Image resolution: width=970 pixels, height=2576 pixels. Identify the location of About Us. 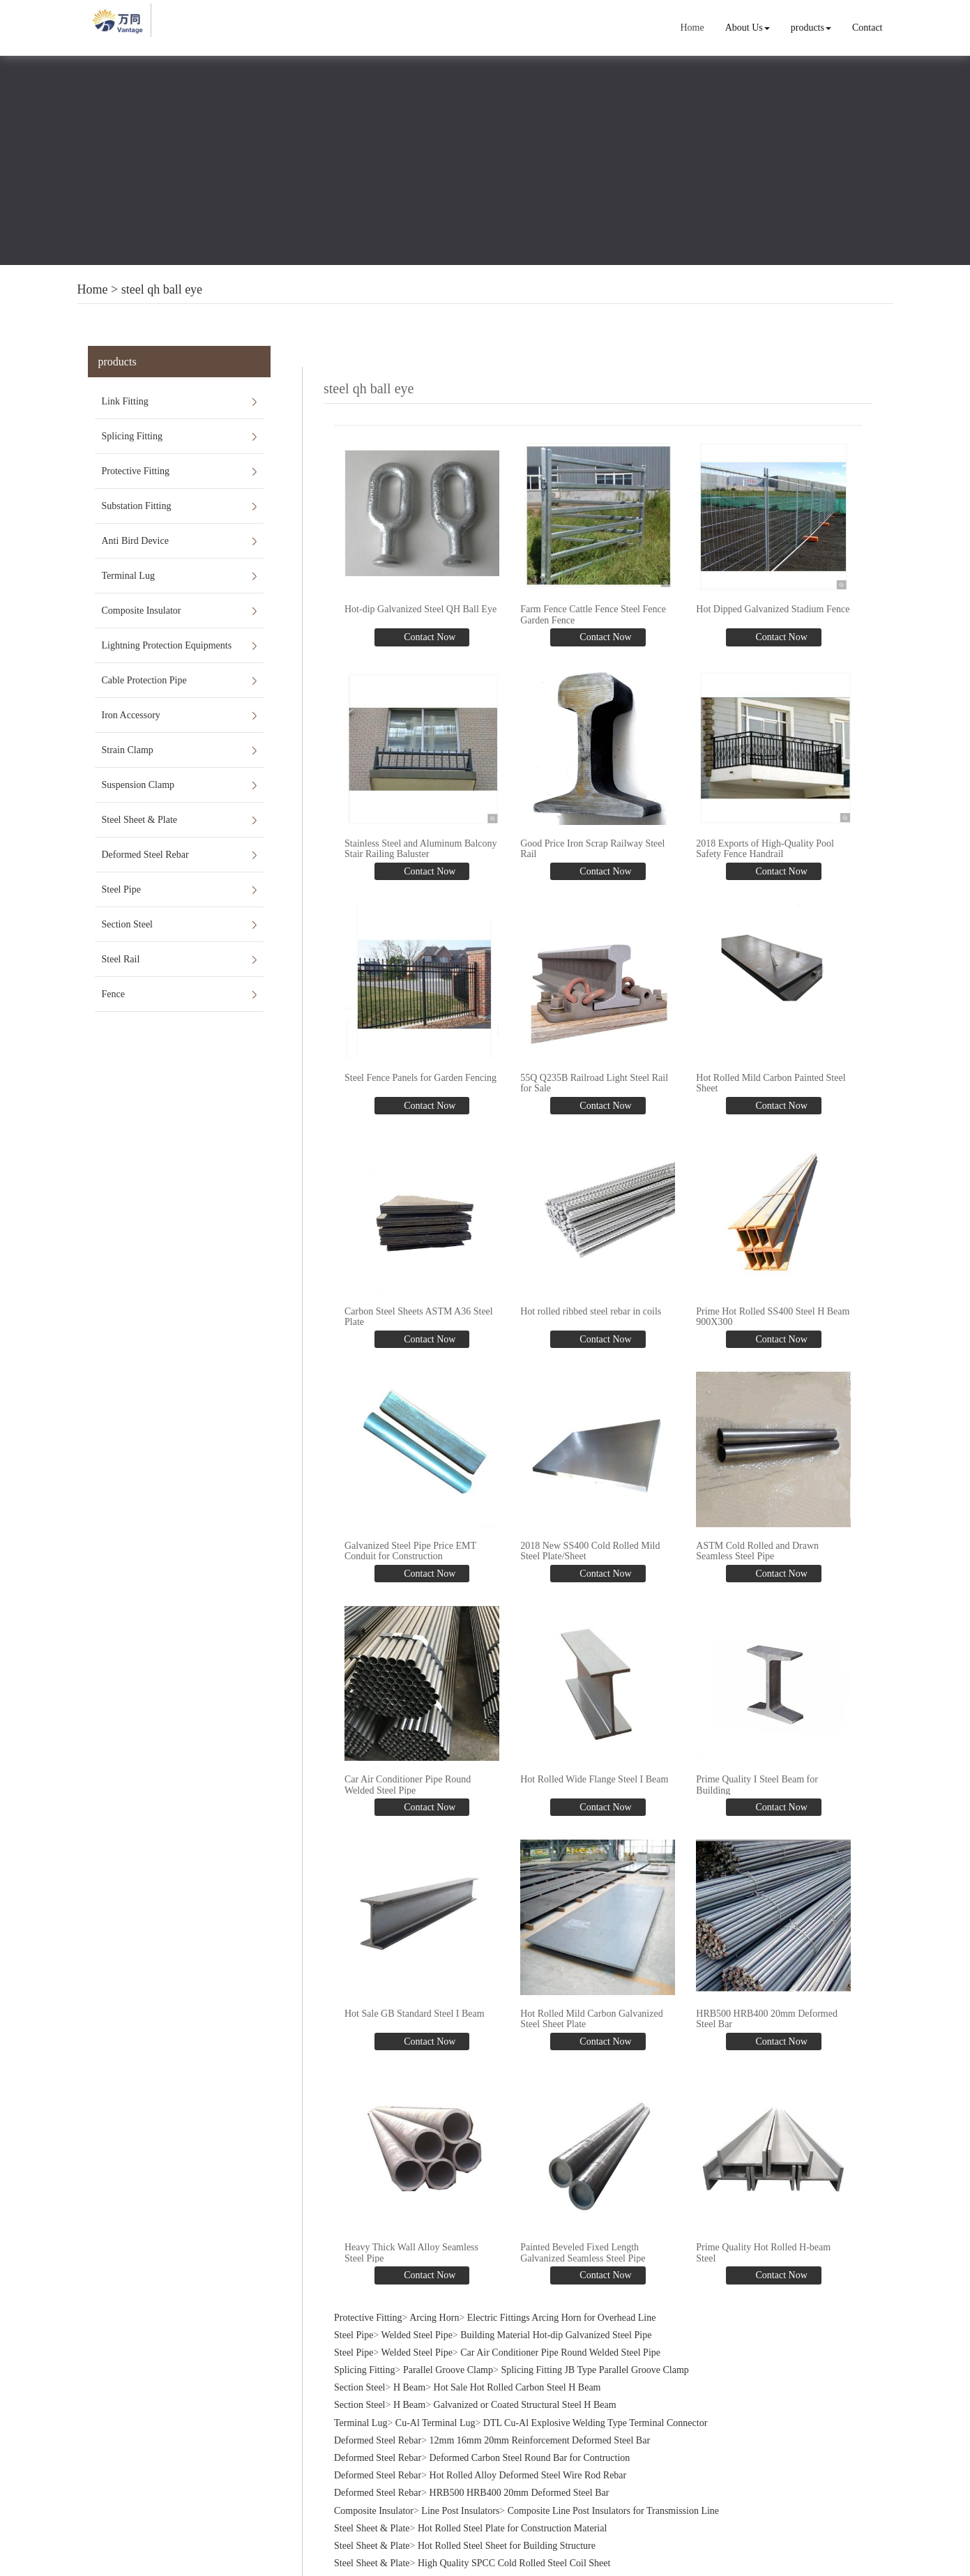
(748, 27).